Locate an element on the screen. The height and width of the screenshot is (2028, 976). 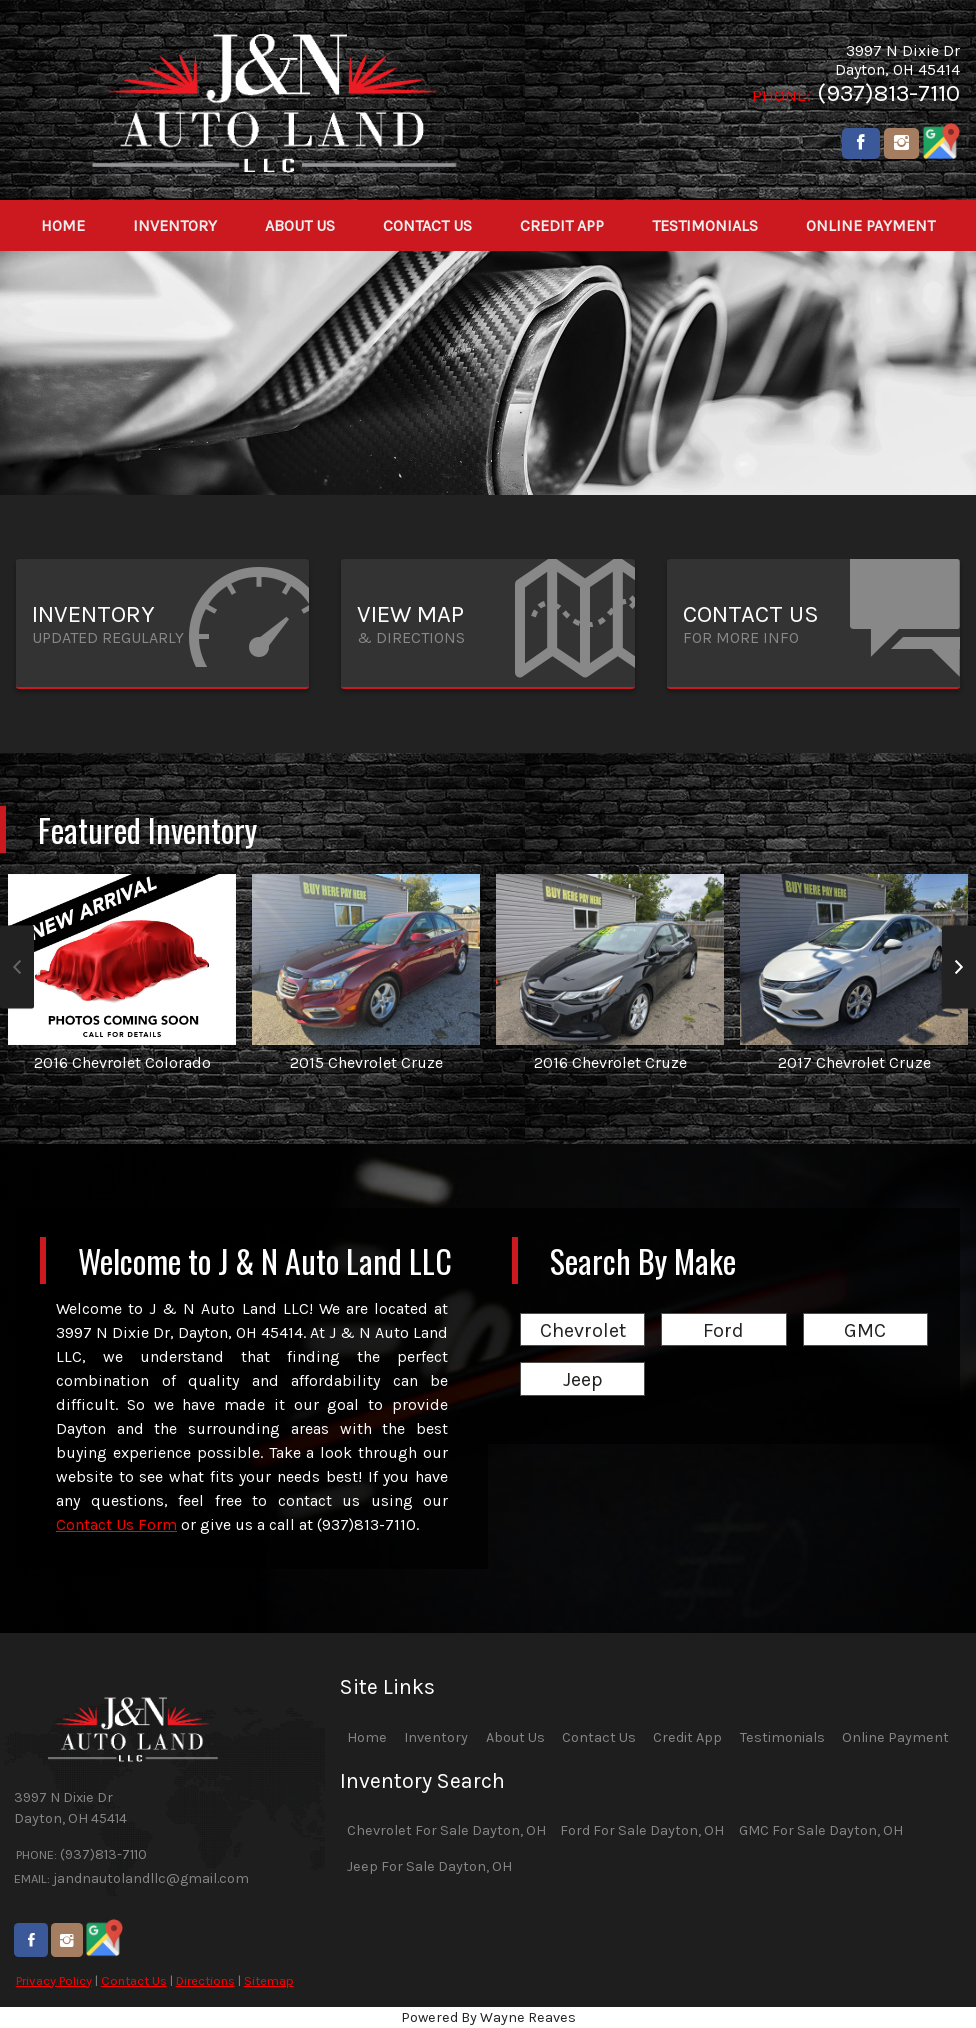
Testimonials is located at coordinates (782, 1737).